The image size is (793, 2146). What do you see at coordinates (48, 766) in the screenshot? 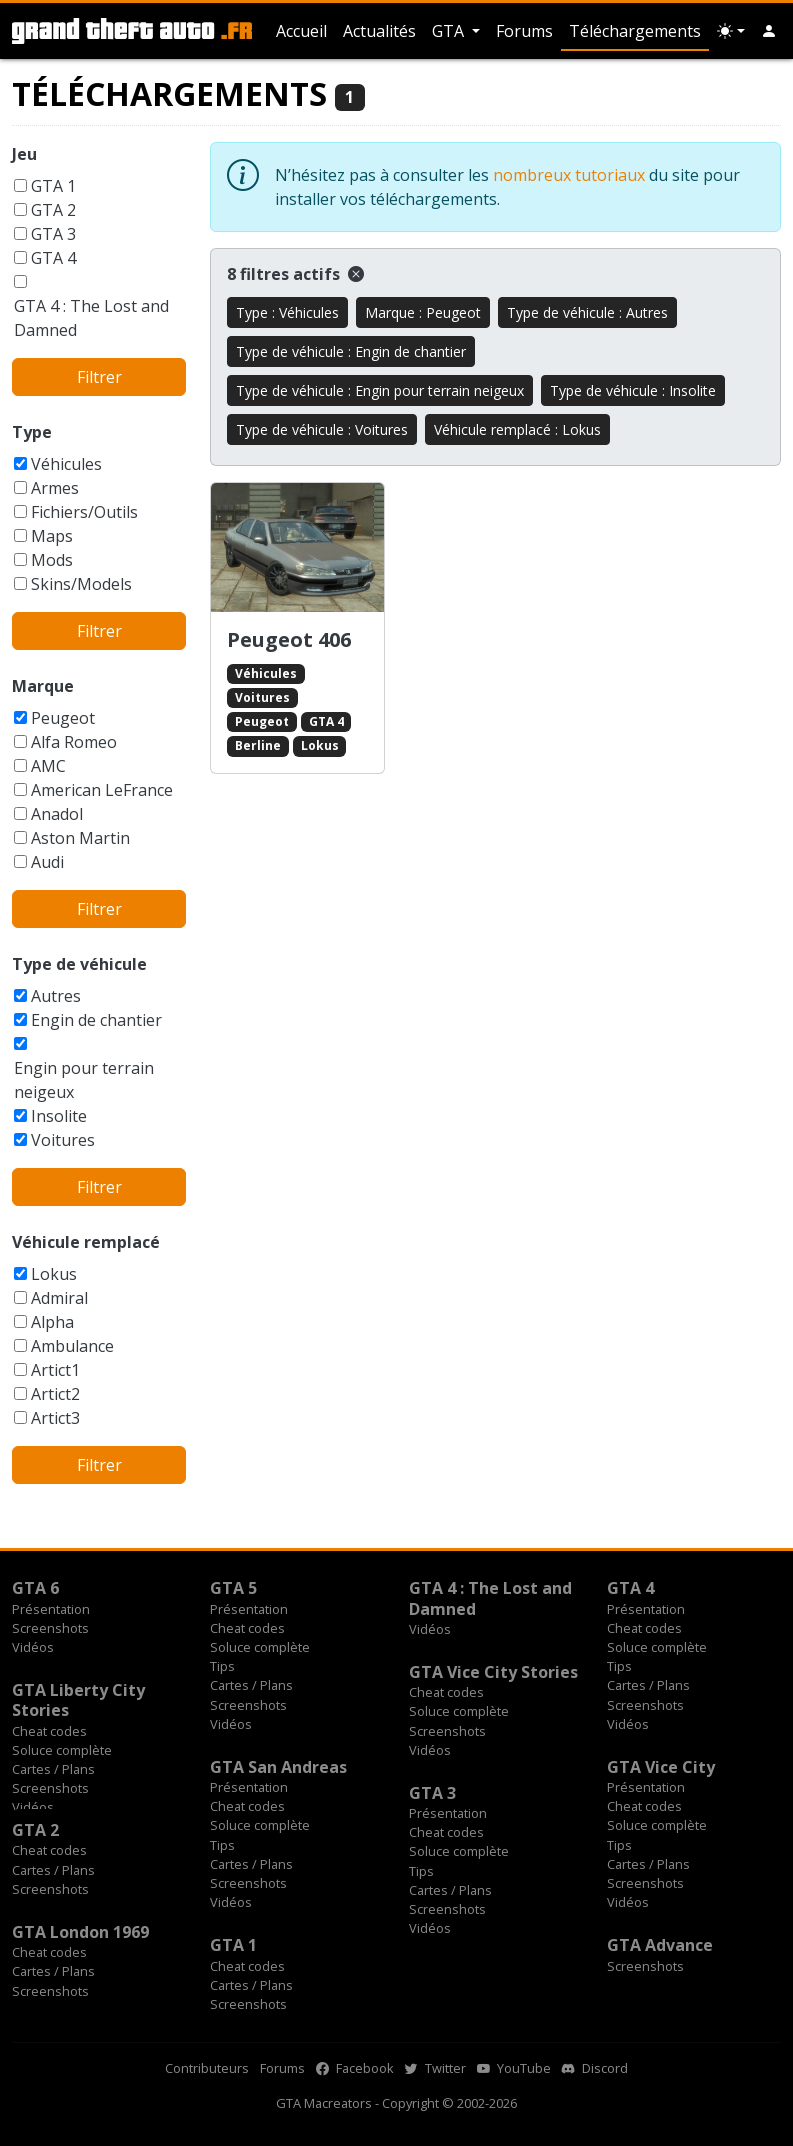
I see `AMC` at bounding box center [48, 766].